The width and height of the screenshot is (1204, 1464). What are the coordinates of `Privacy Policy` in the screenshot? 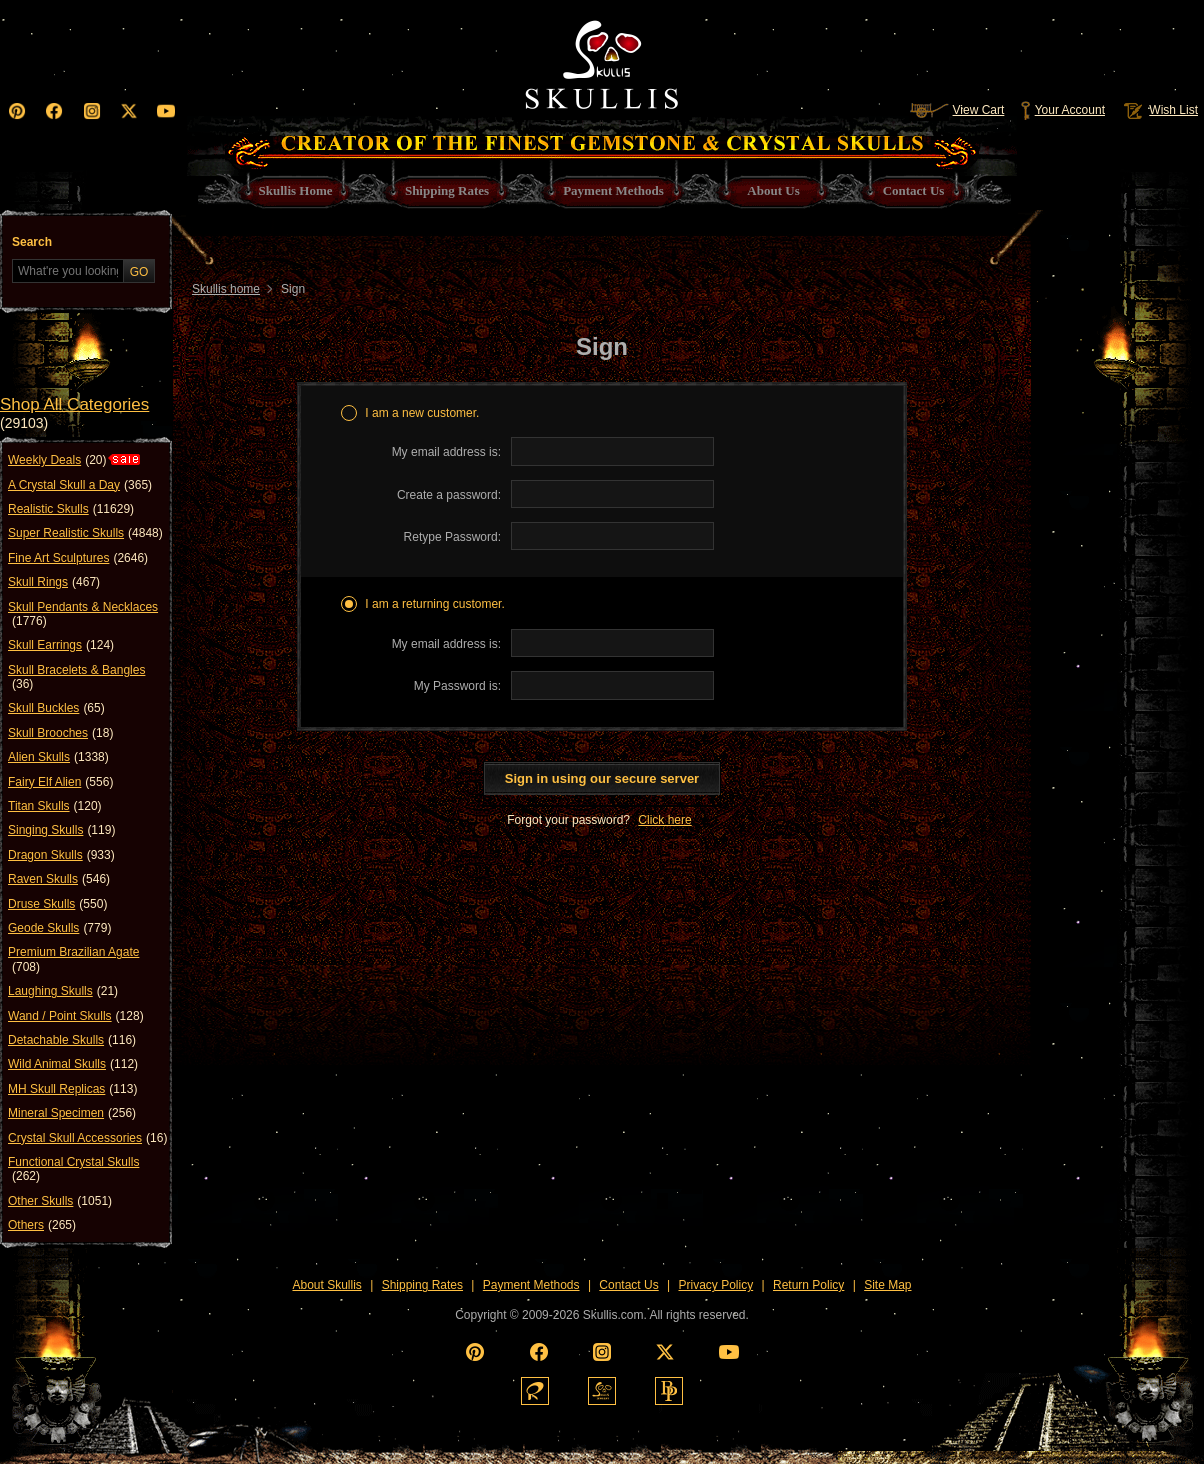 It's located at (716, 1285).